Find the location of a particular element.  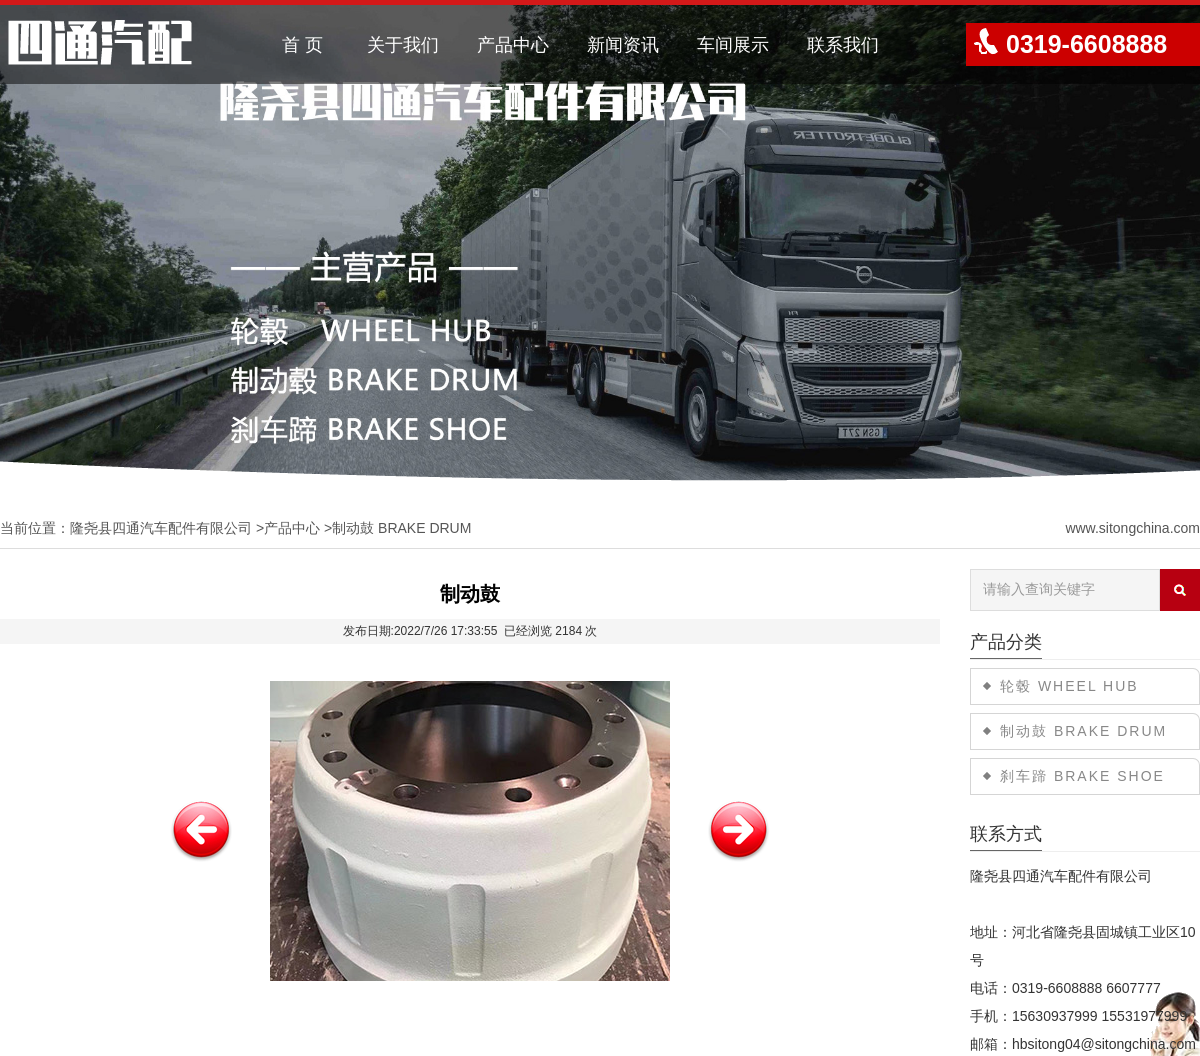

联系我们 is located at coordinates (843, 45).